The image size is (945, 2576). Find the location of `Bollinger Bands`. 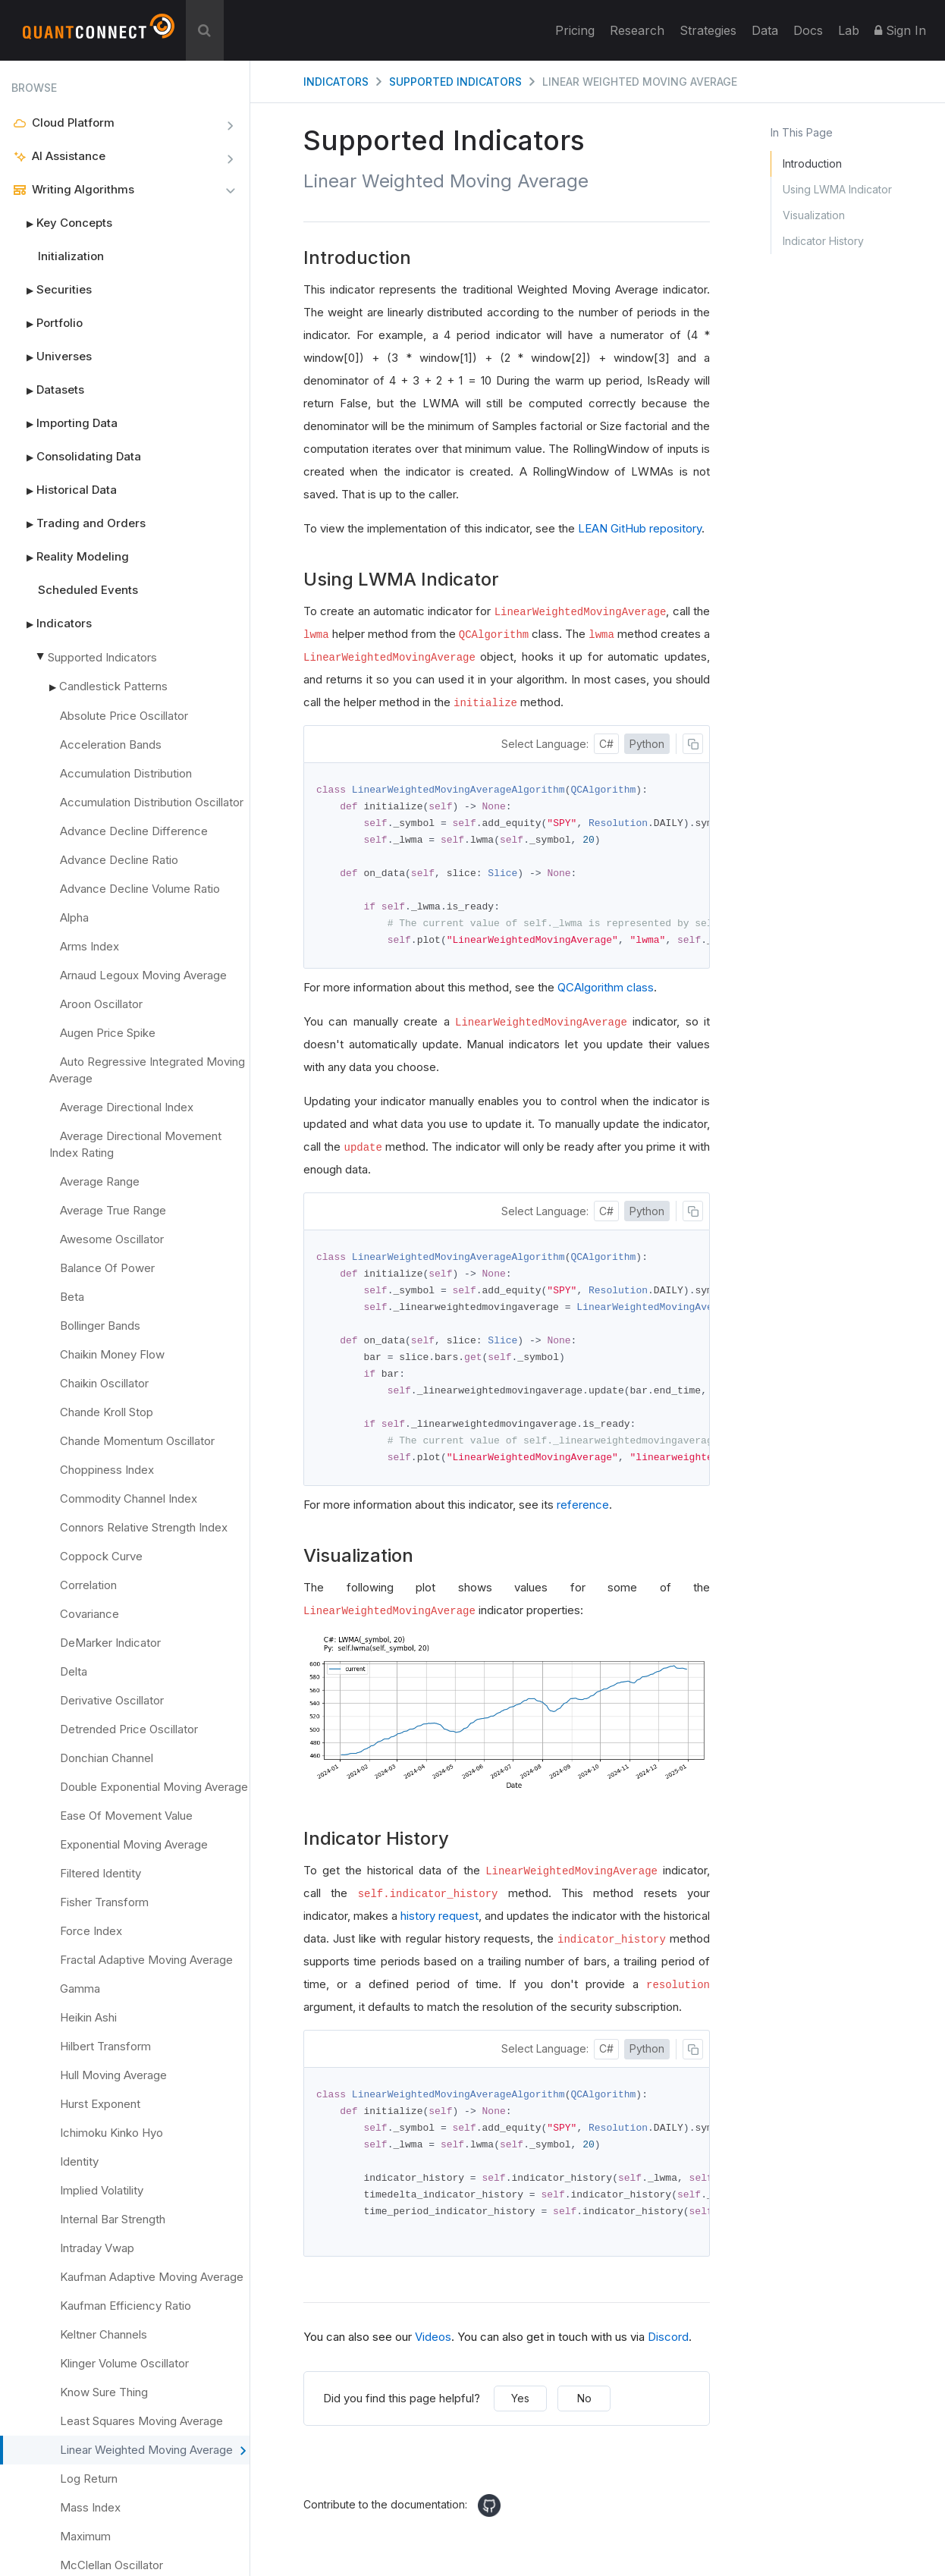

Bollinger Bands is located at coordinates (100, 1325).